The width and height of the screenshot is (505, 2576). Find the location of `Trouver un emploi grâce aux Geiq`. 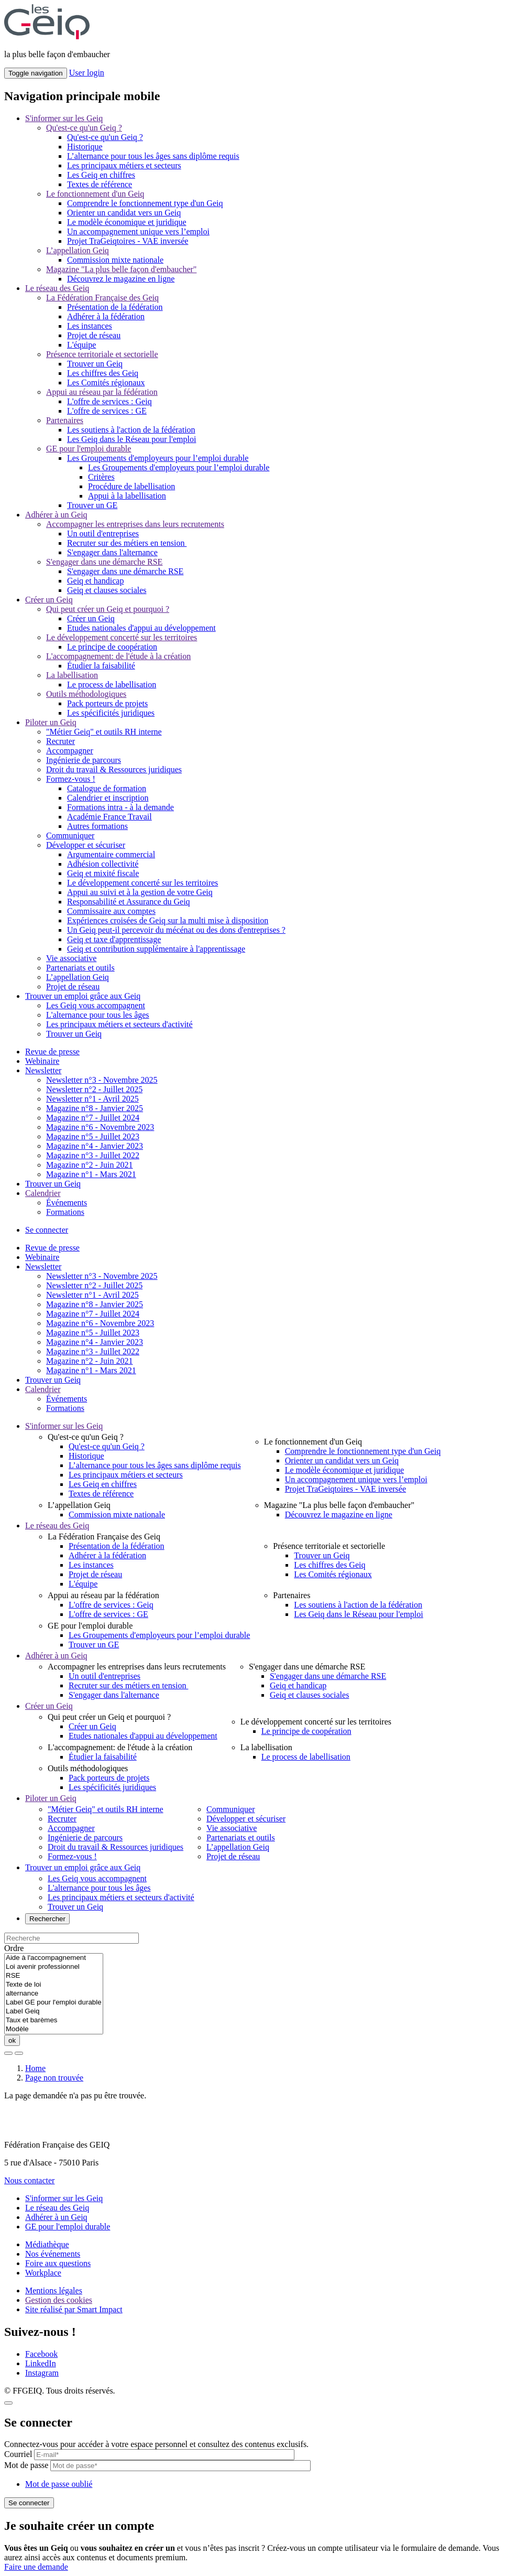

Trouver un emploi grâce aux Geiq is located at coordinates (82, 995).